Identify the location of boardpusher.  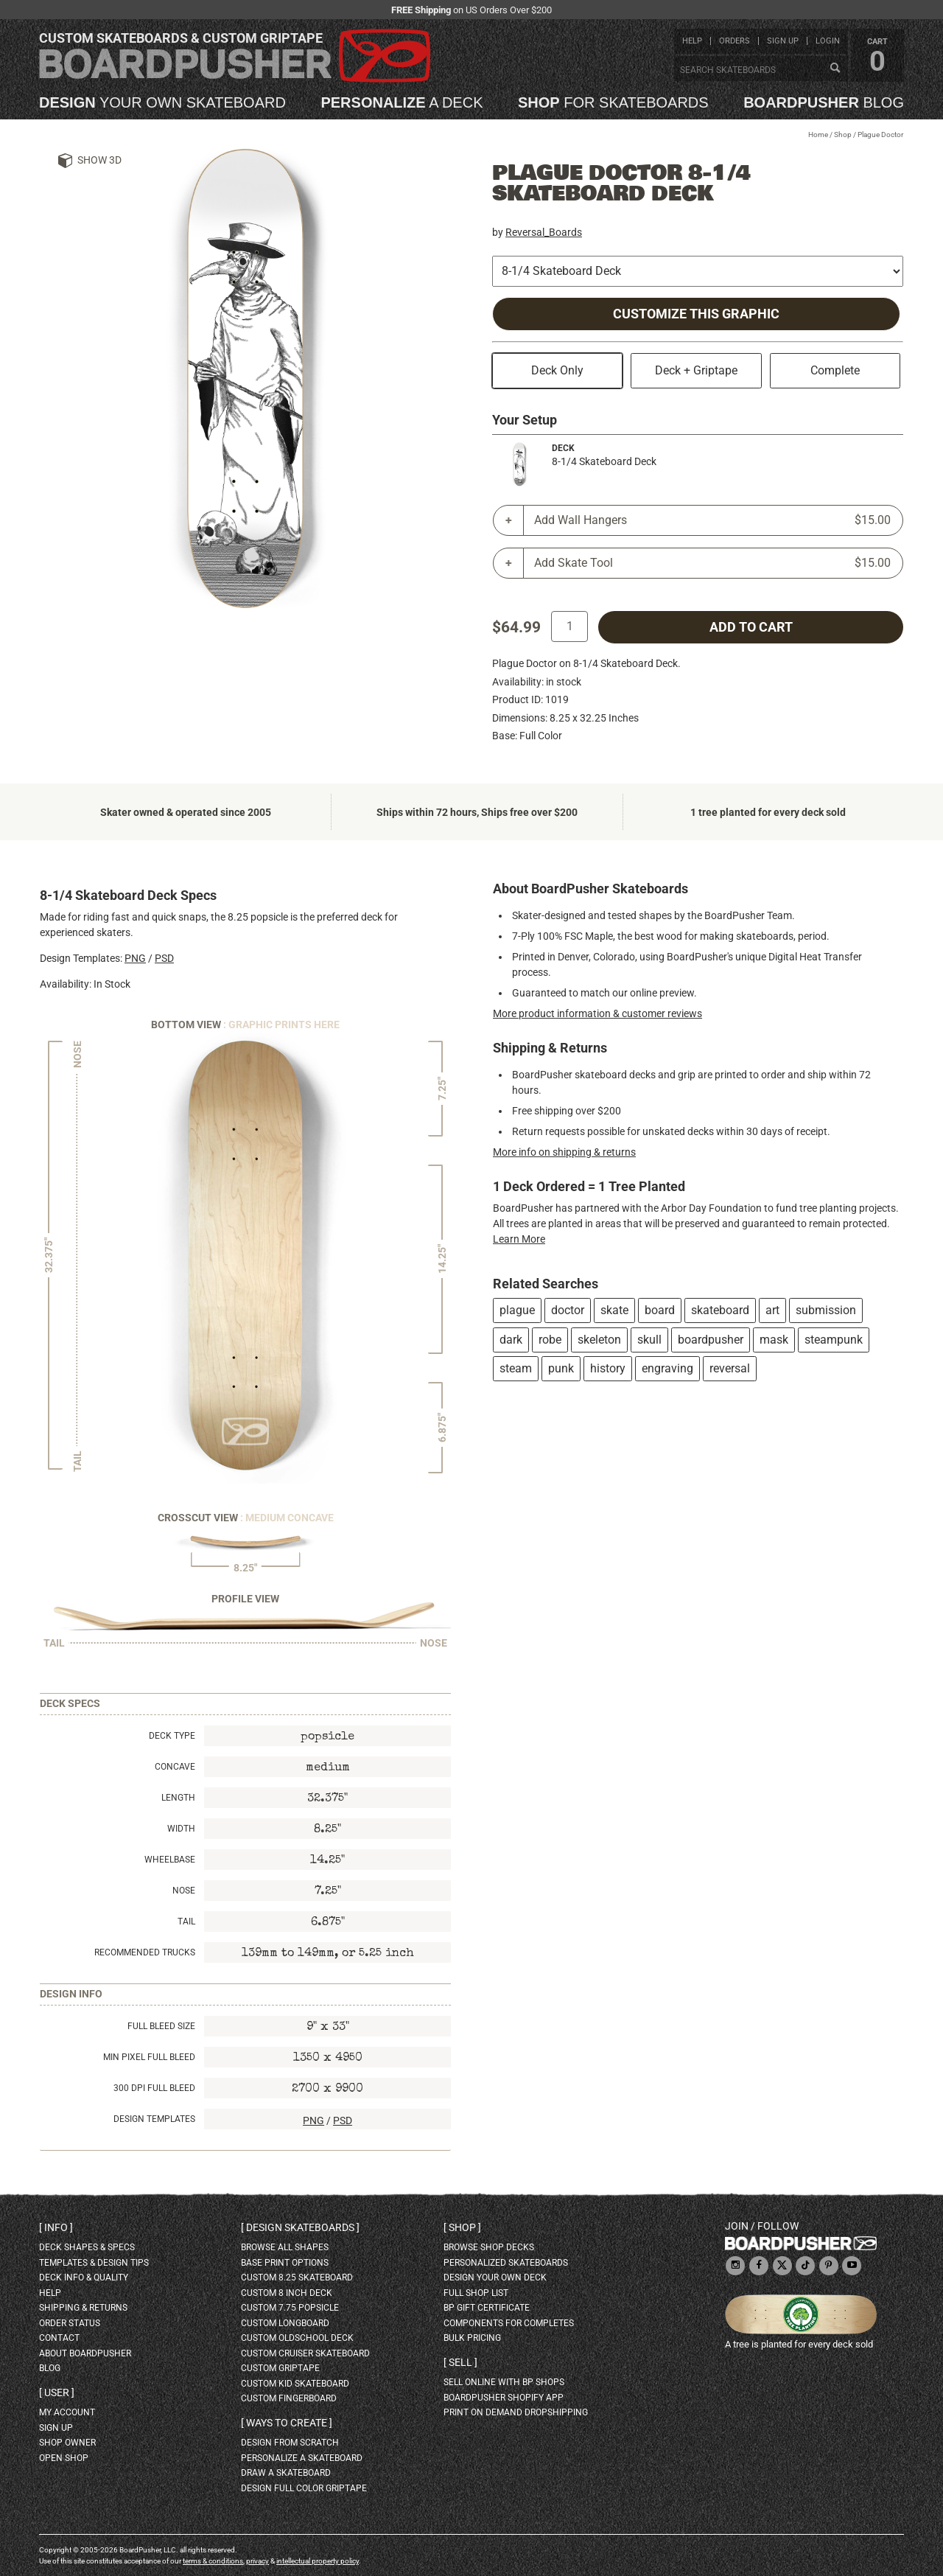
(710, 1340).